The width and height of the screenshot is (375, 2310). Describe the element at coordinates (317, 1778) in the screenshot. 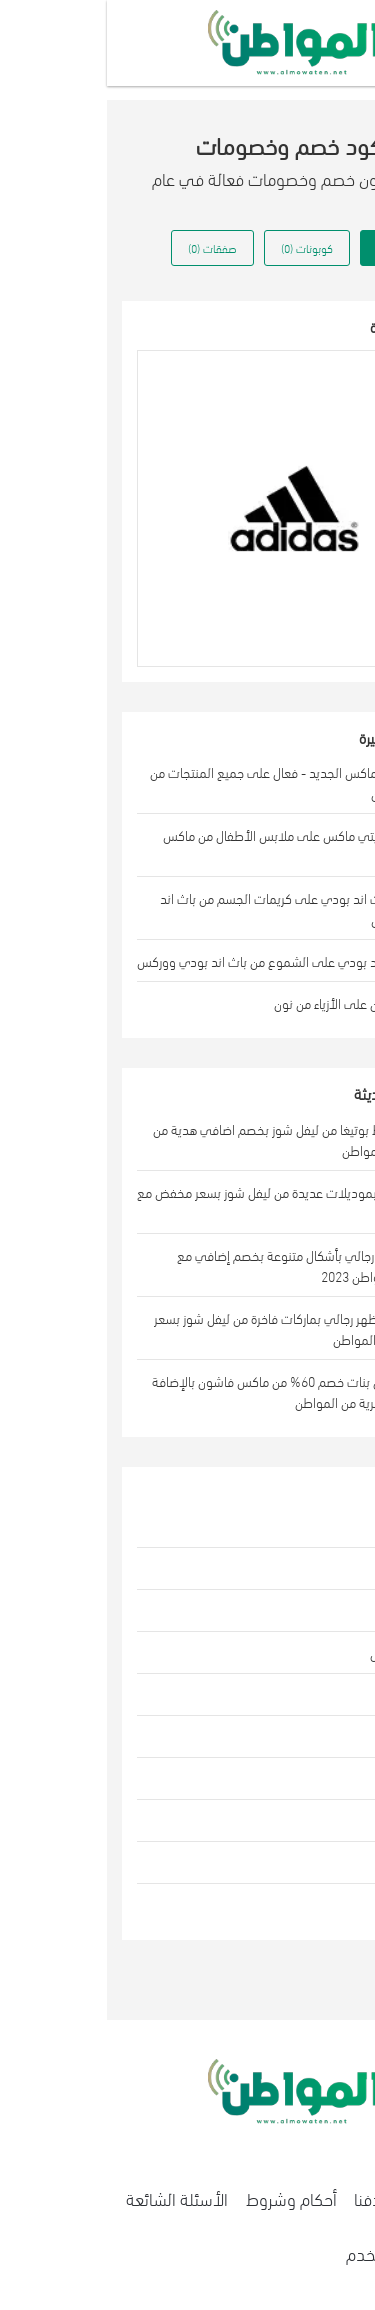

I see `الرياضة` at that location.